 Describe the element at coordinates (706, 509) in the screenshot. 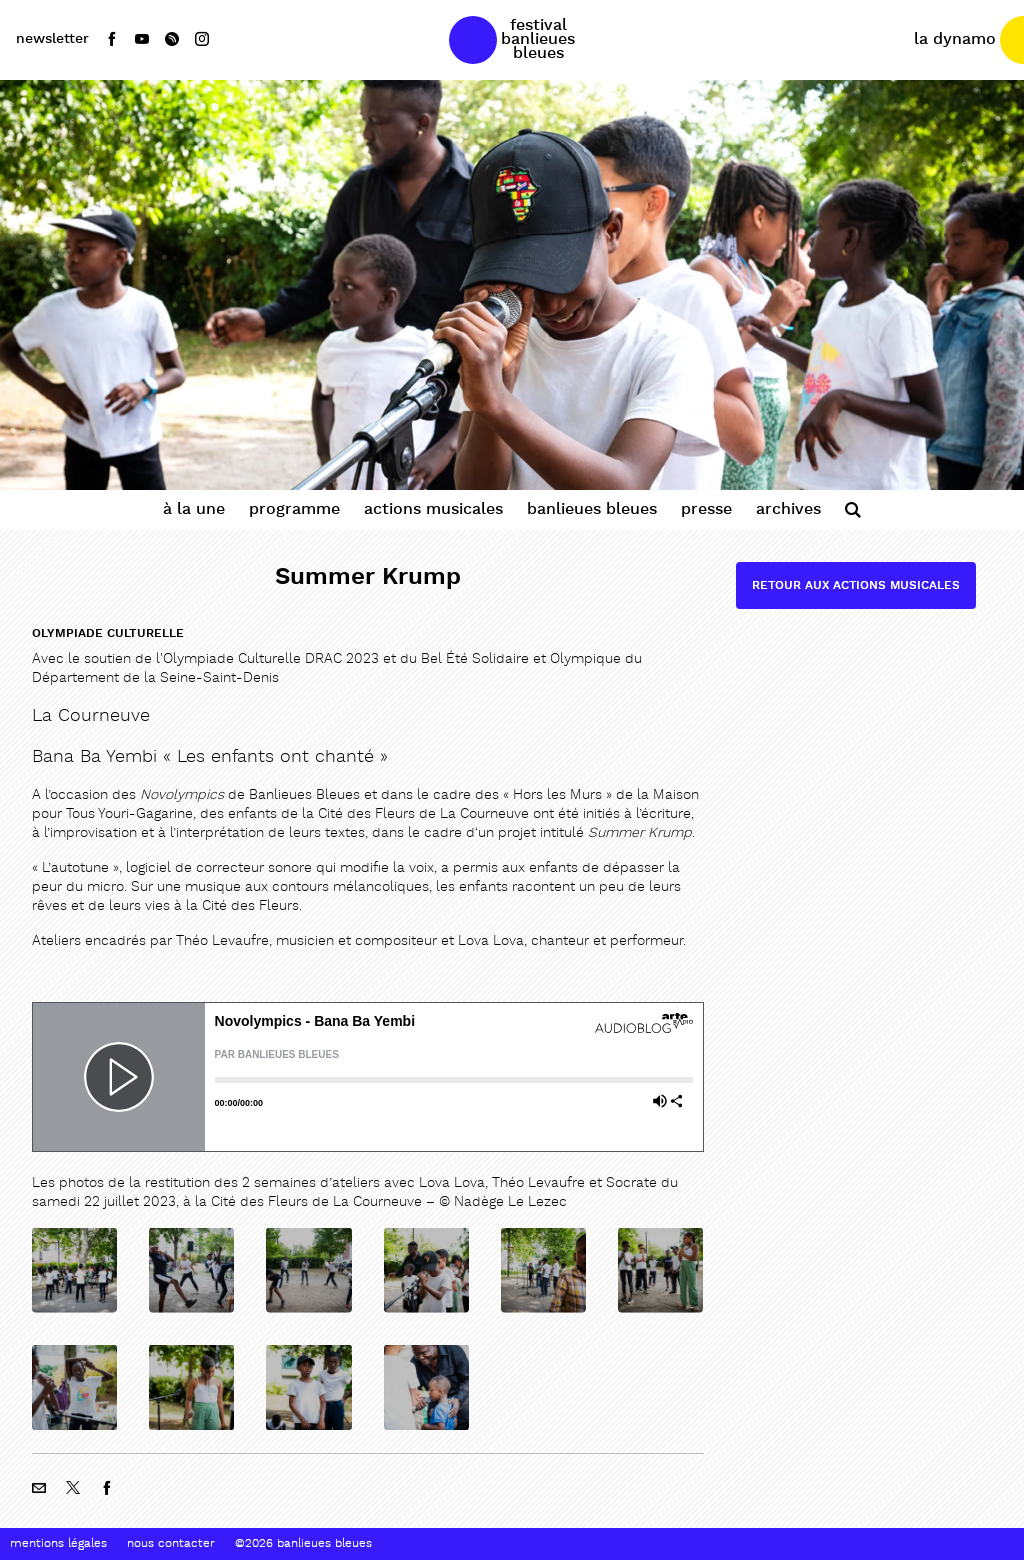

I see `Presse` at that location.